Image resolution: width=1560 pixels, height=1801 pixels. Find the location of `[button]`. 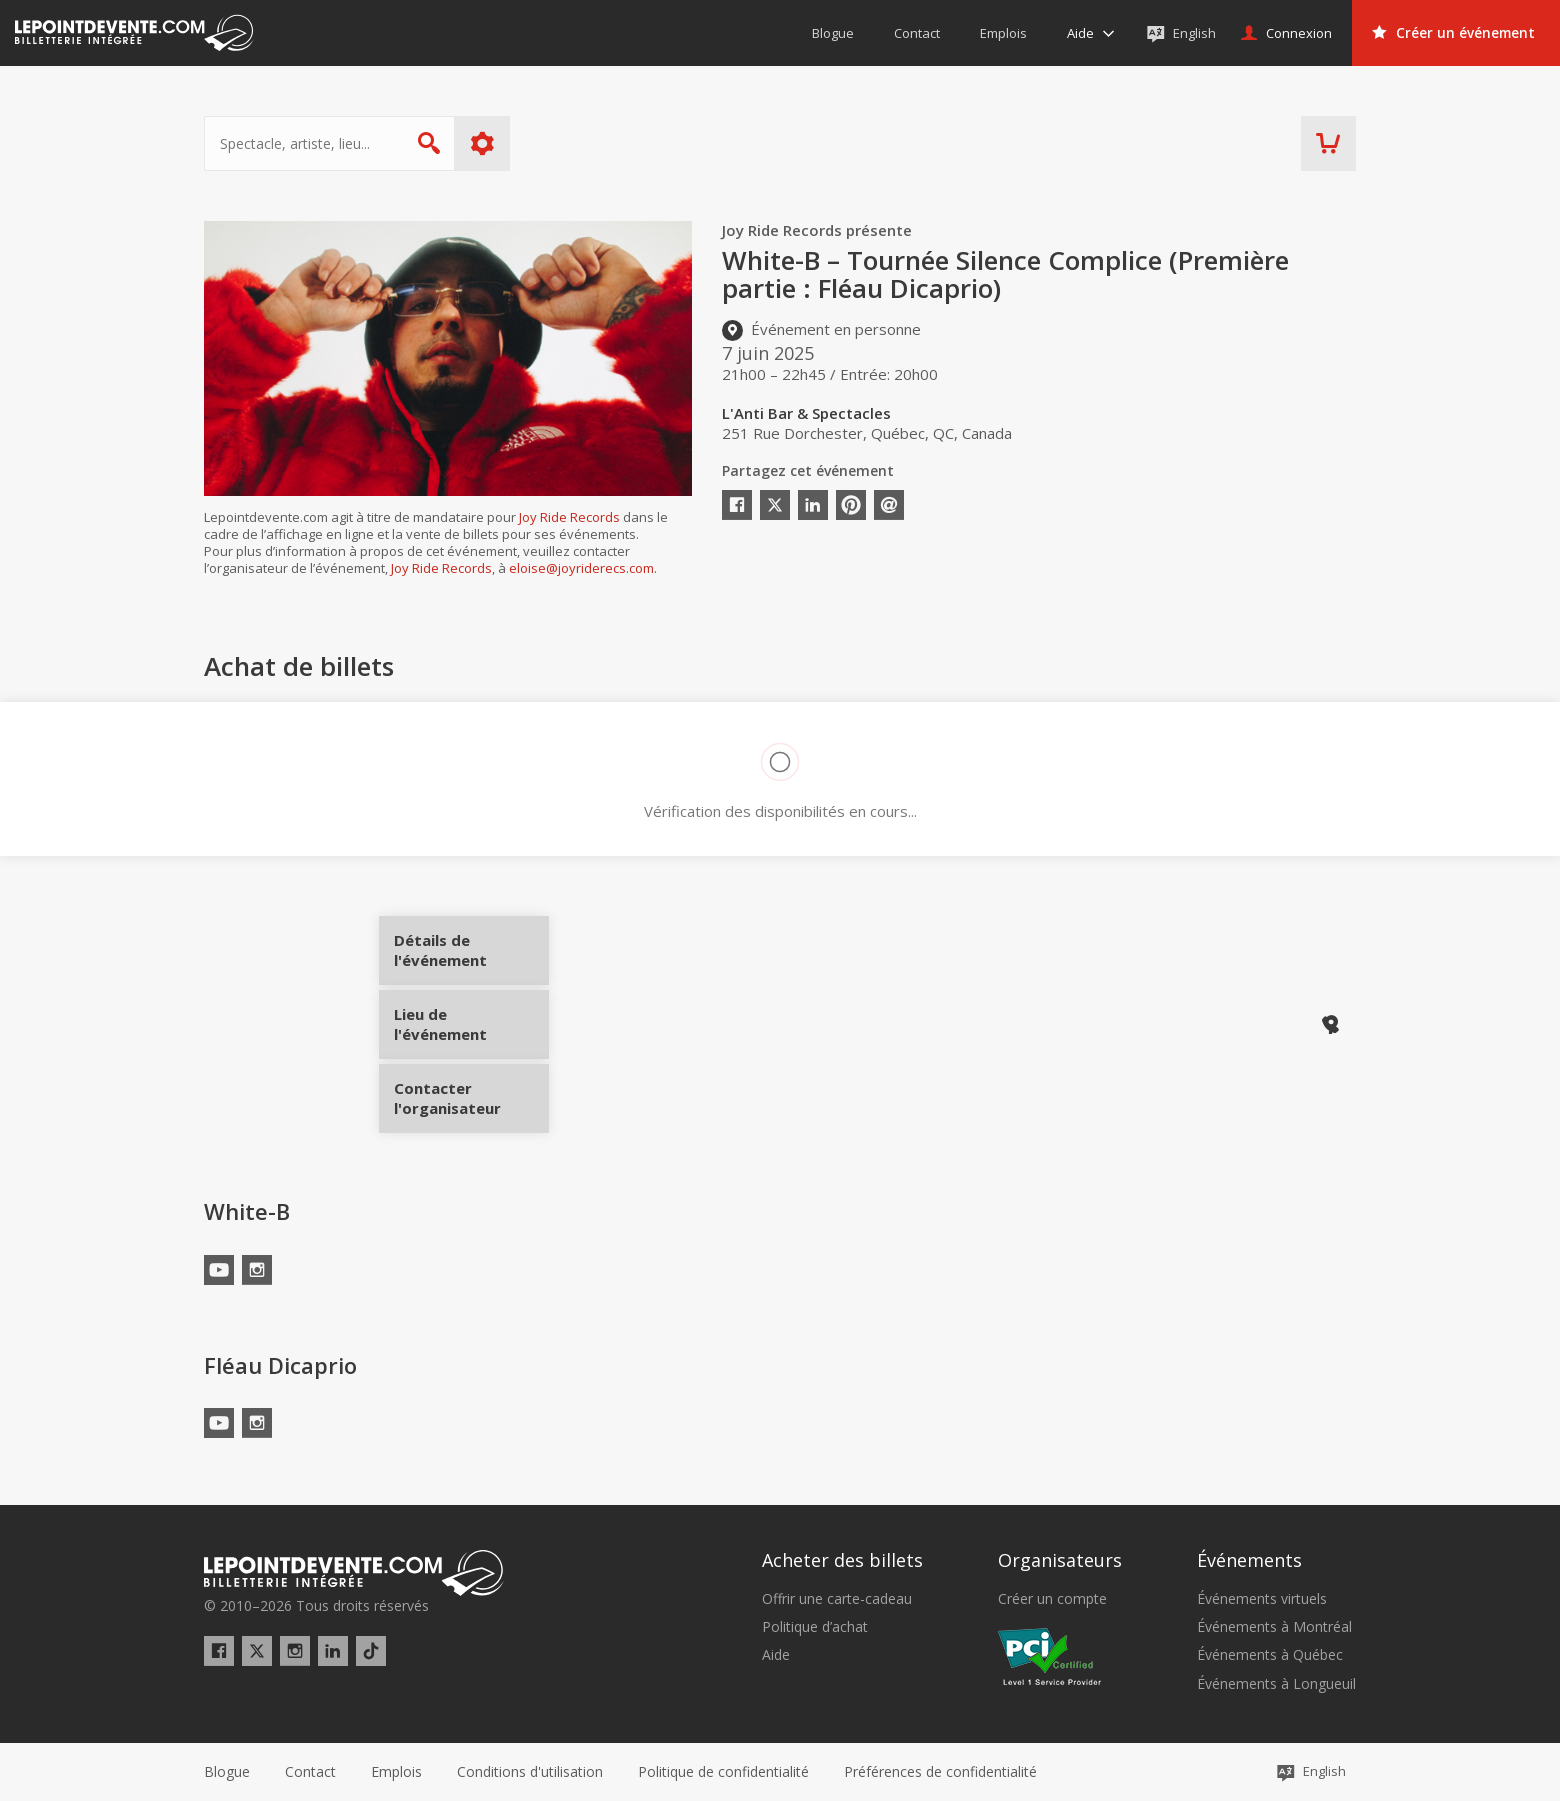

[button] is located at coordinates (940, 1772).